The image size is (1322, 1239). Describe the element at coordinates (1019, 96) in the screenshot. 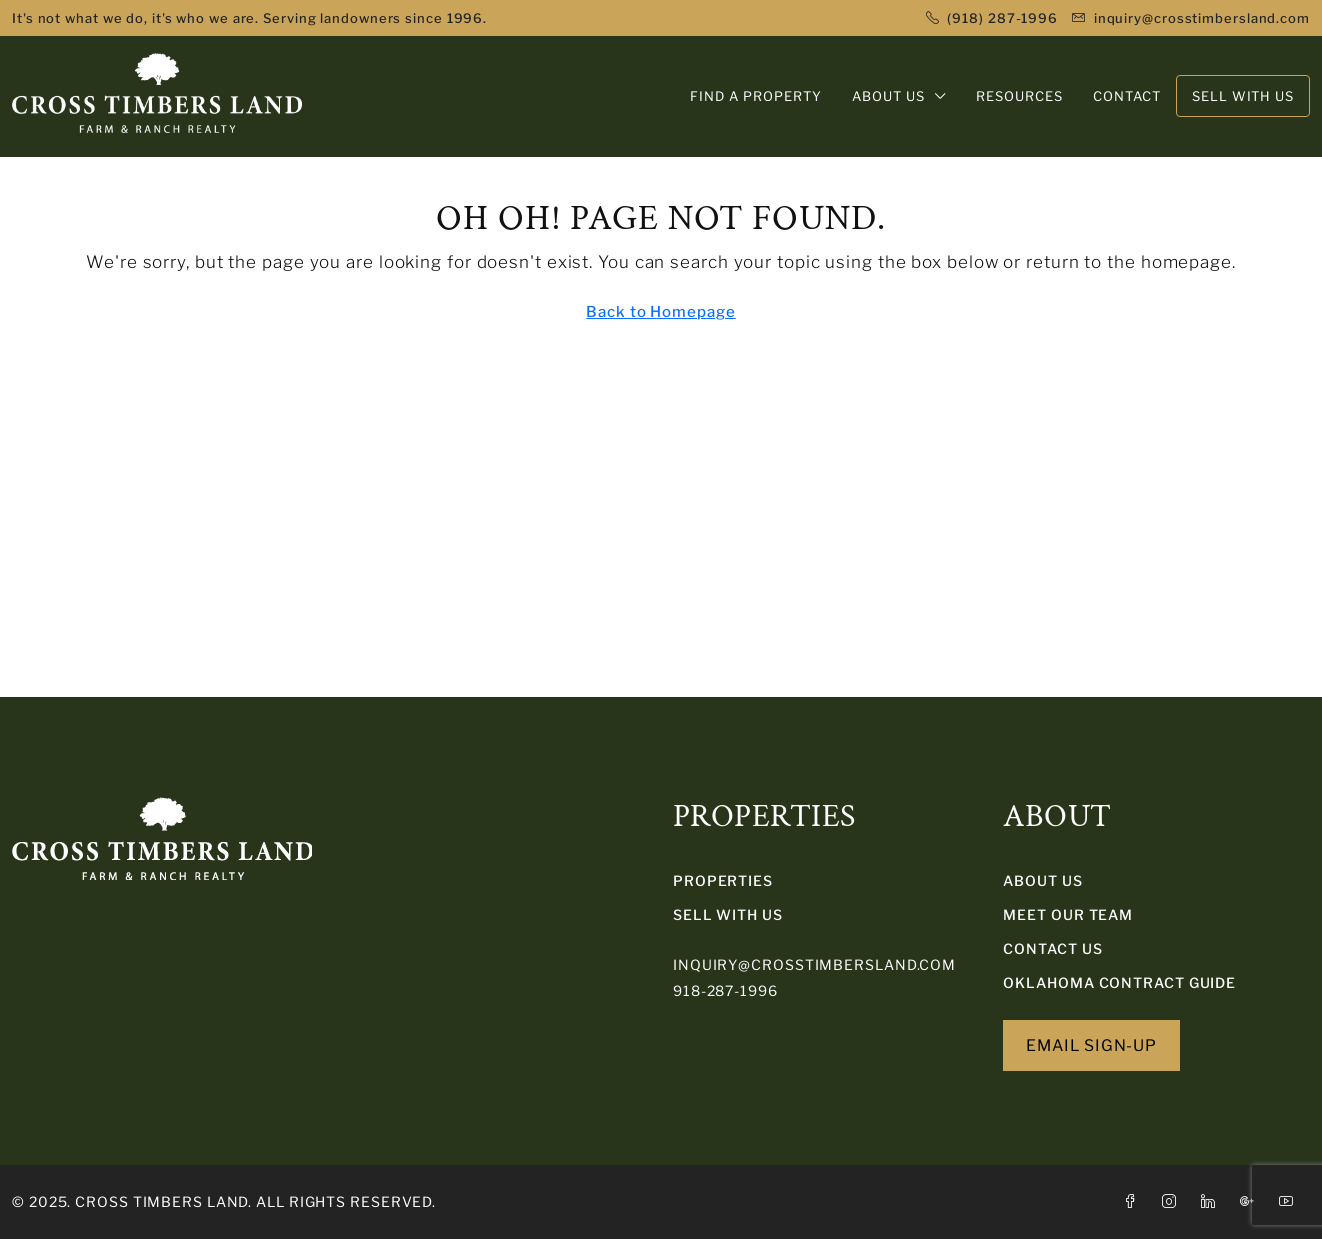

I see `RESOURCES` at that location.